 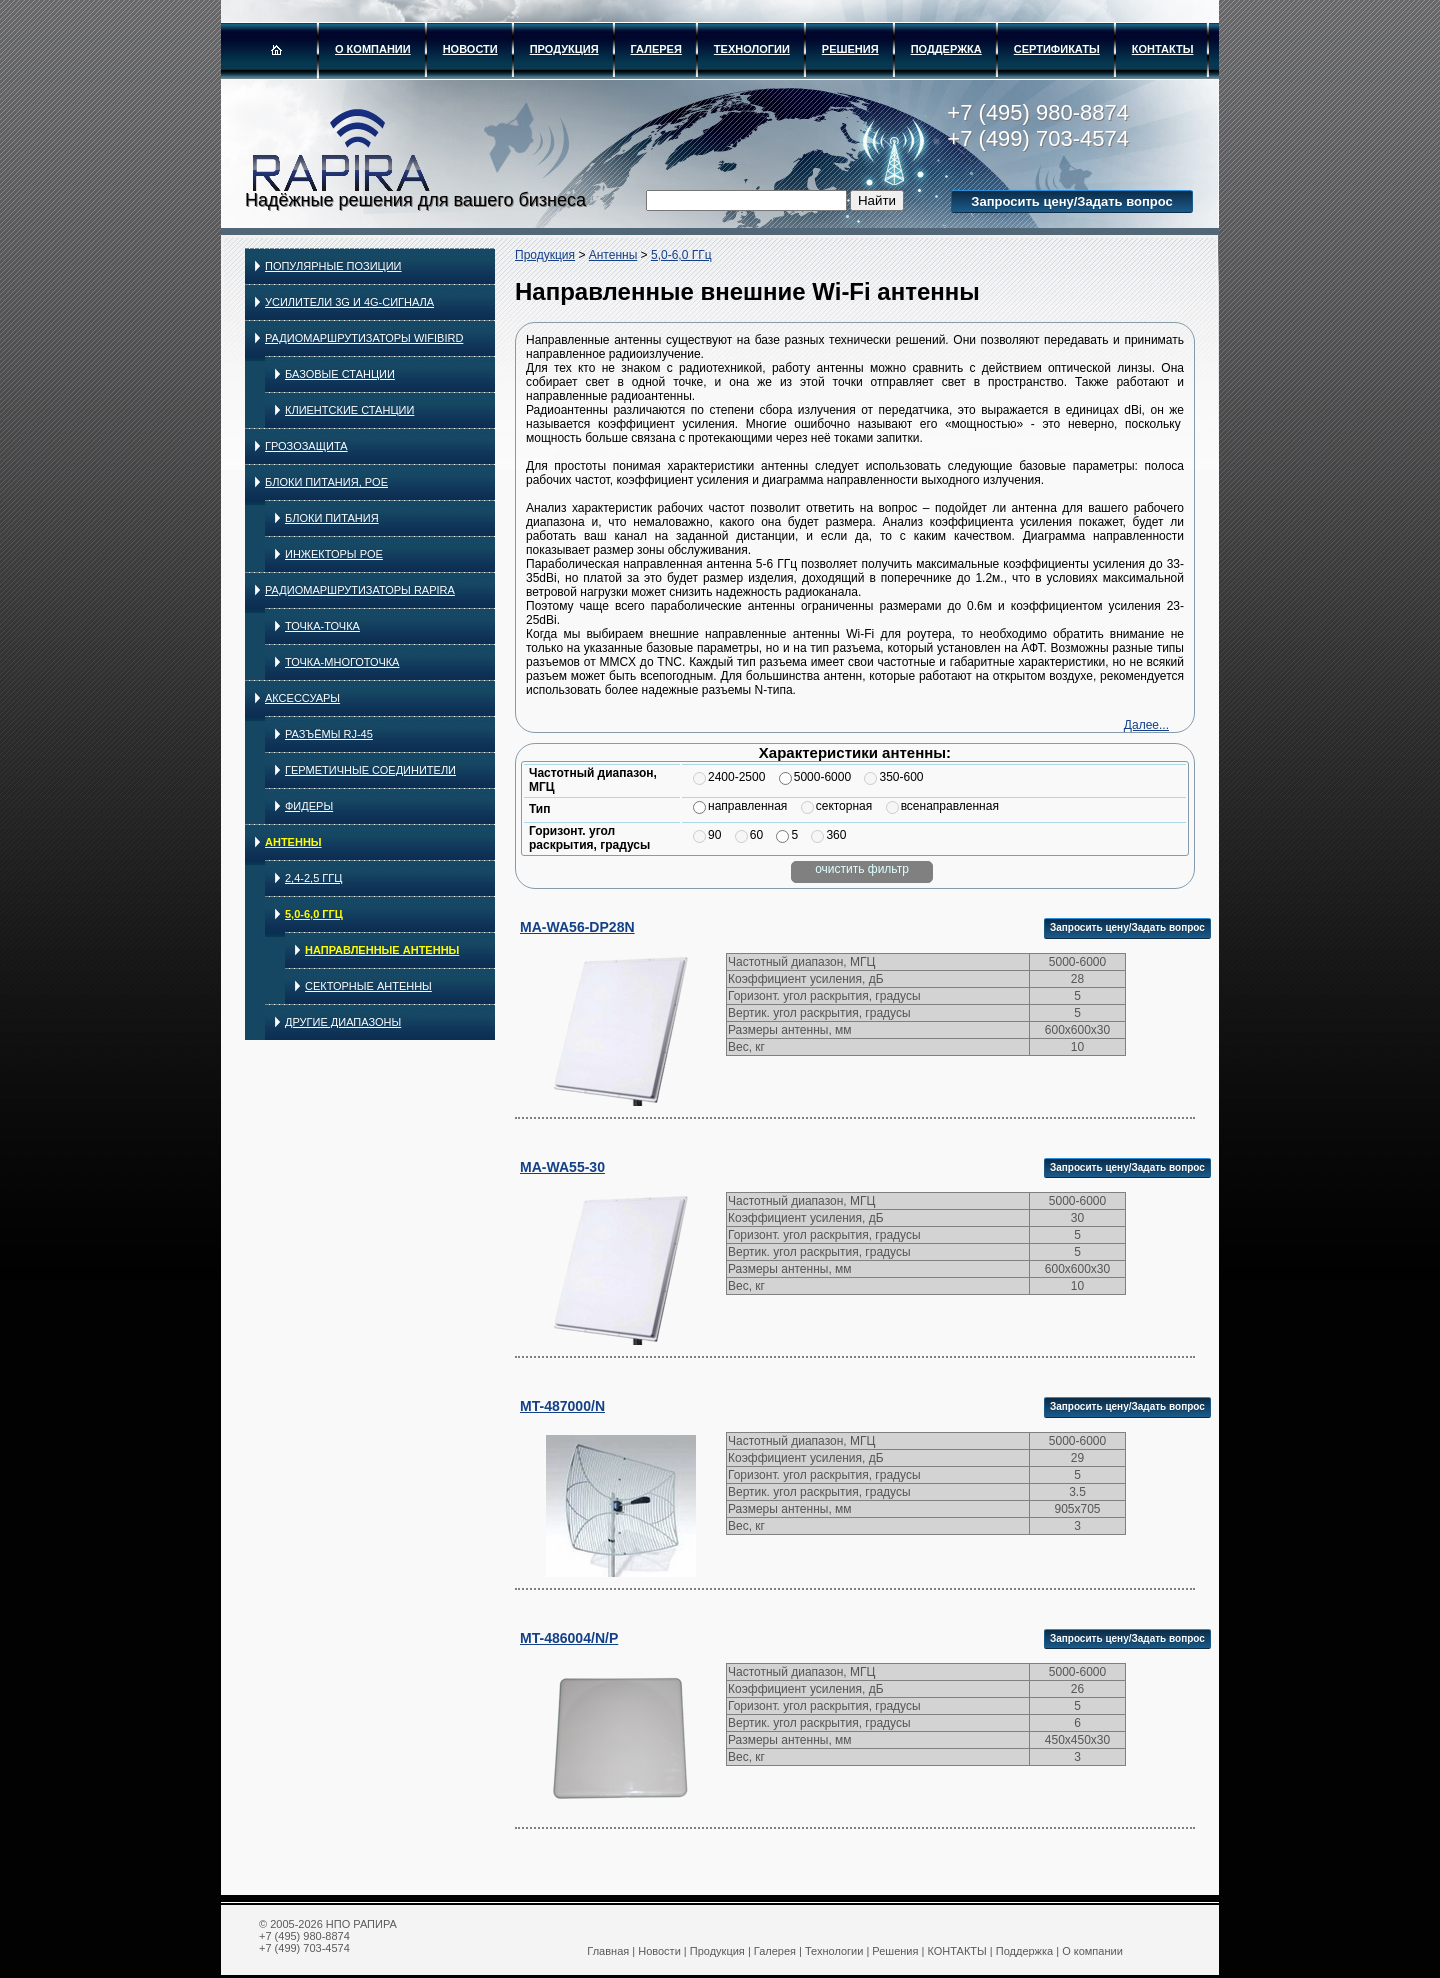 I want to click on Другие диапазоны, so click(x=343, y=1022).